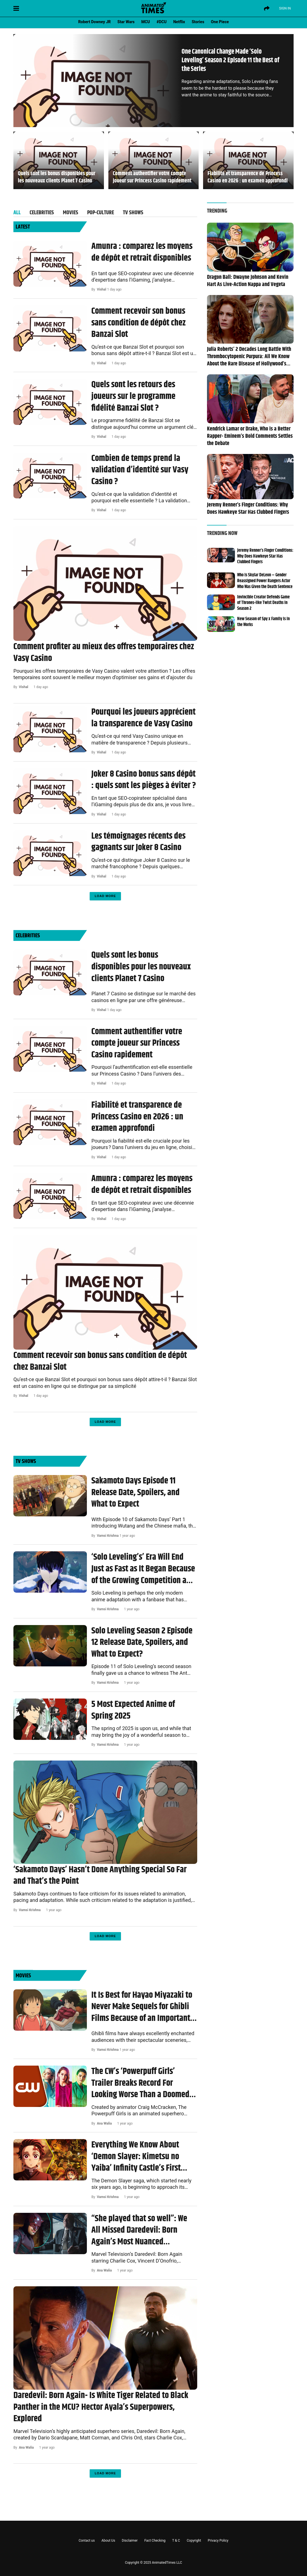 This screenshot has width=307, height=2576. Describe the element at coordinates (220, 22) in the screenshot. I see `One Piece` at that location.